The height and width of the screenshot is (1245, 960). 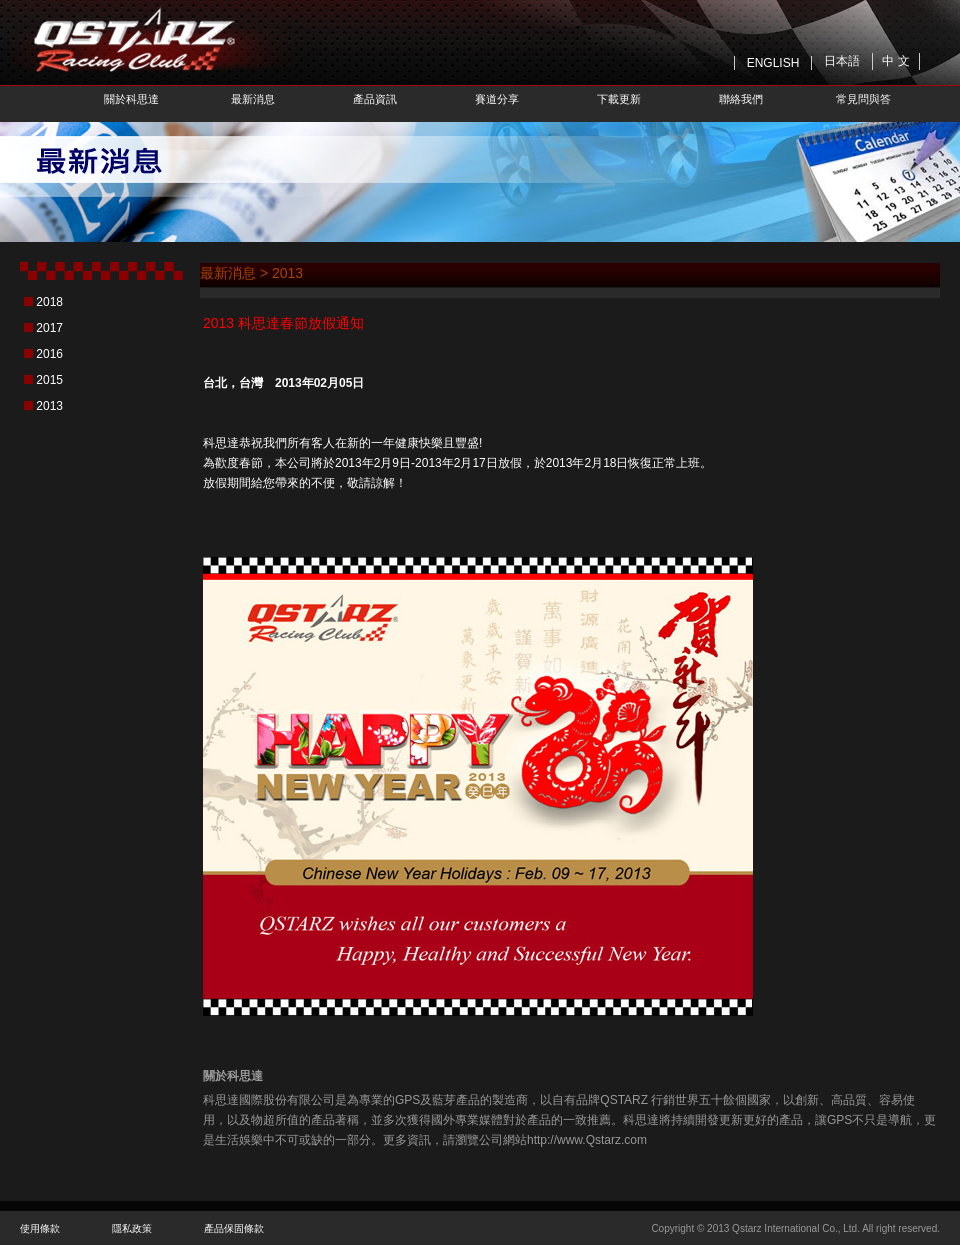 I want to click on 2016, so click(x=49, y=354).